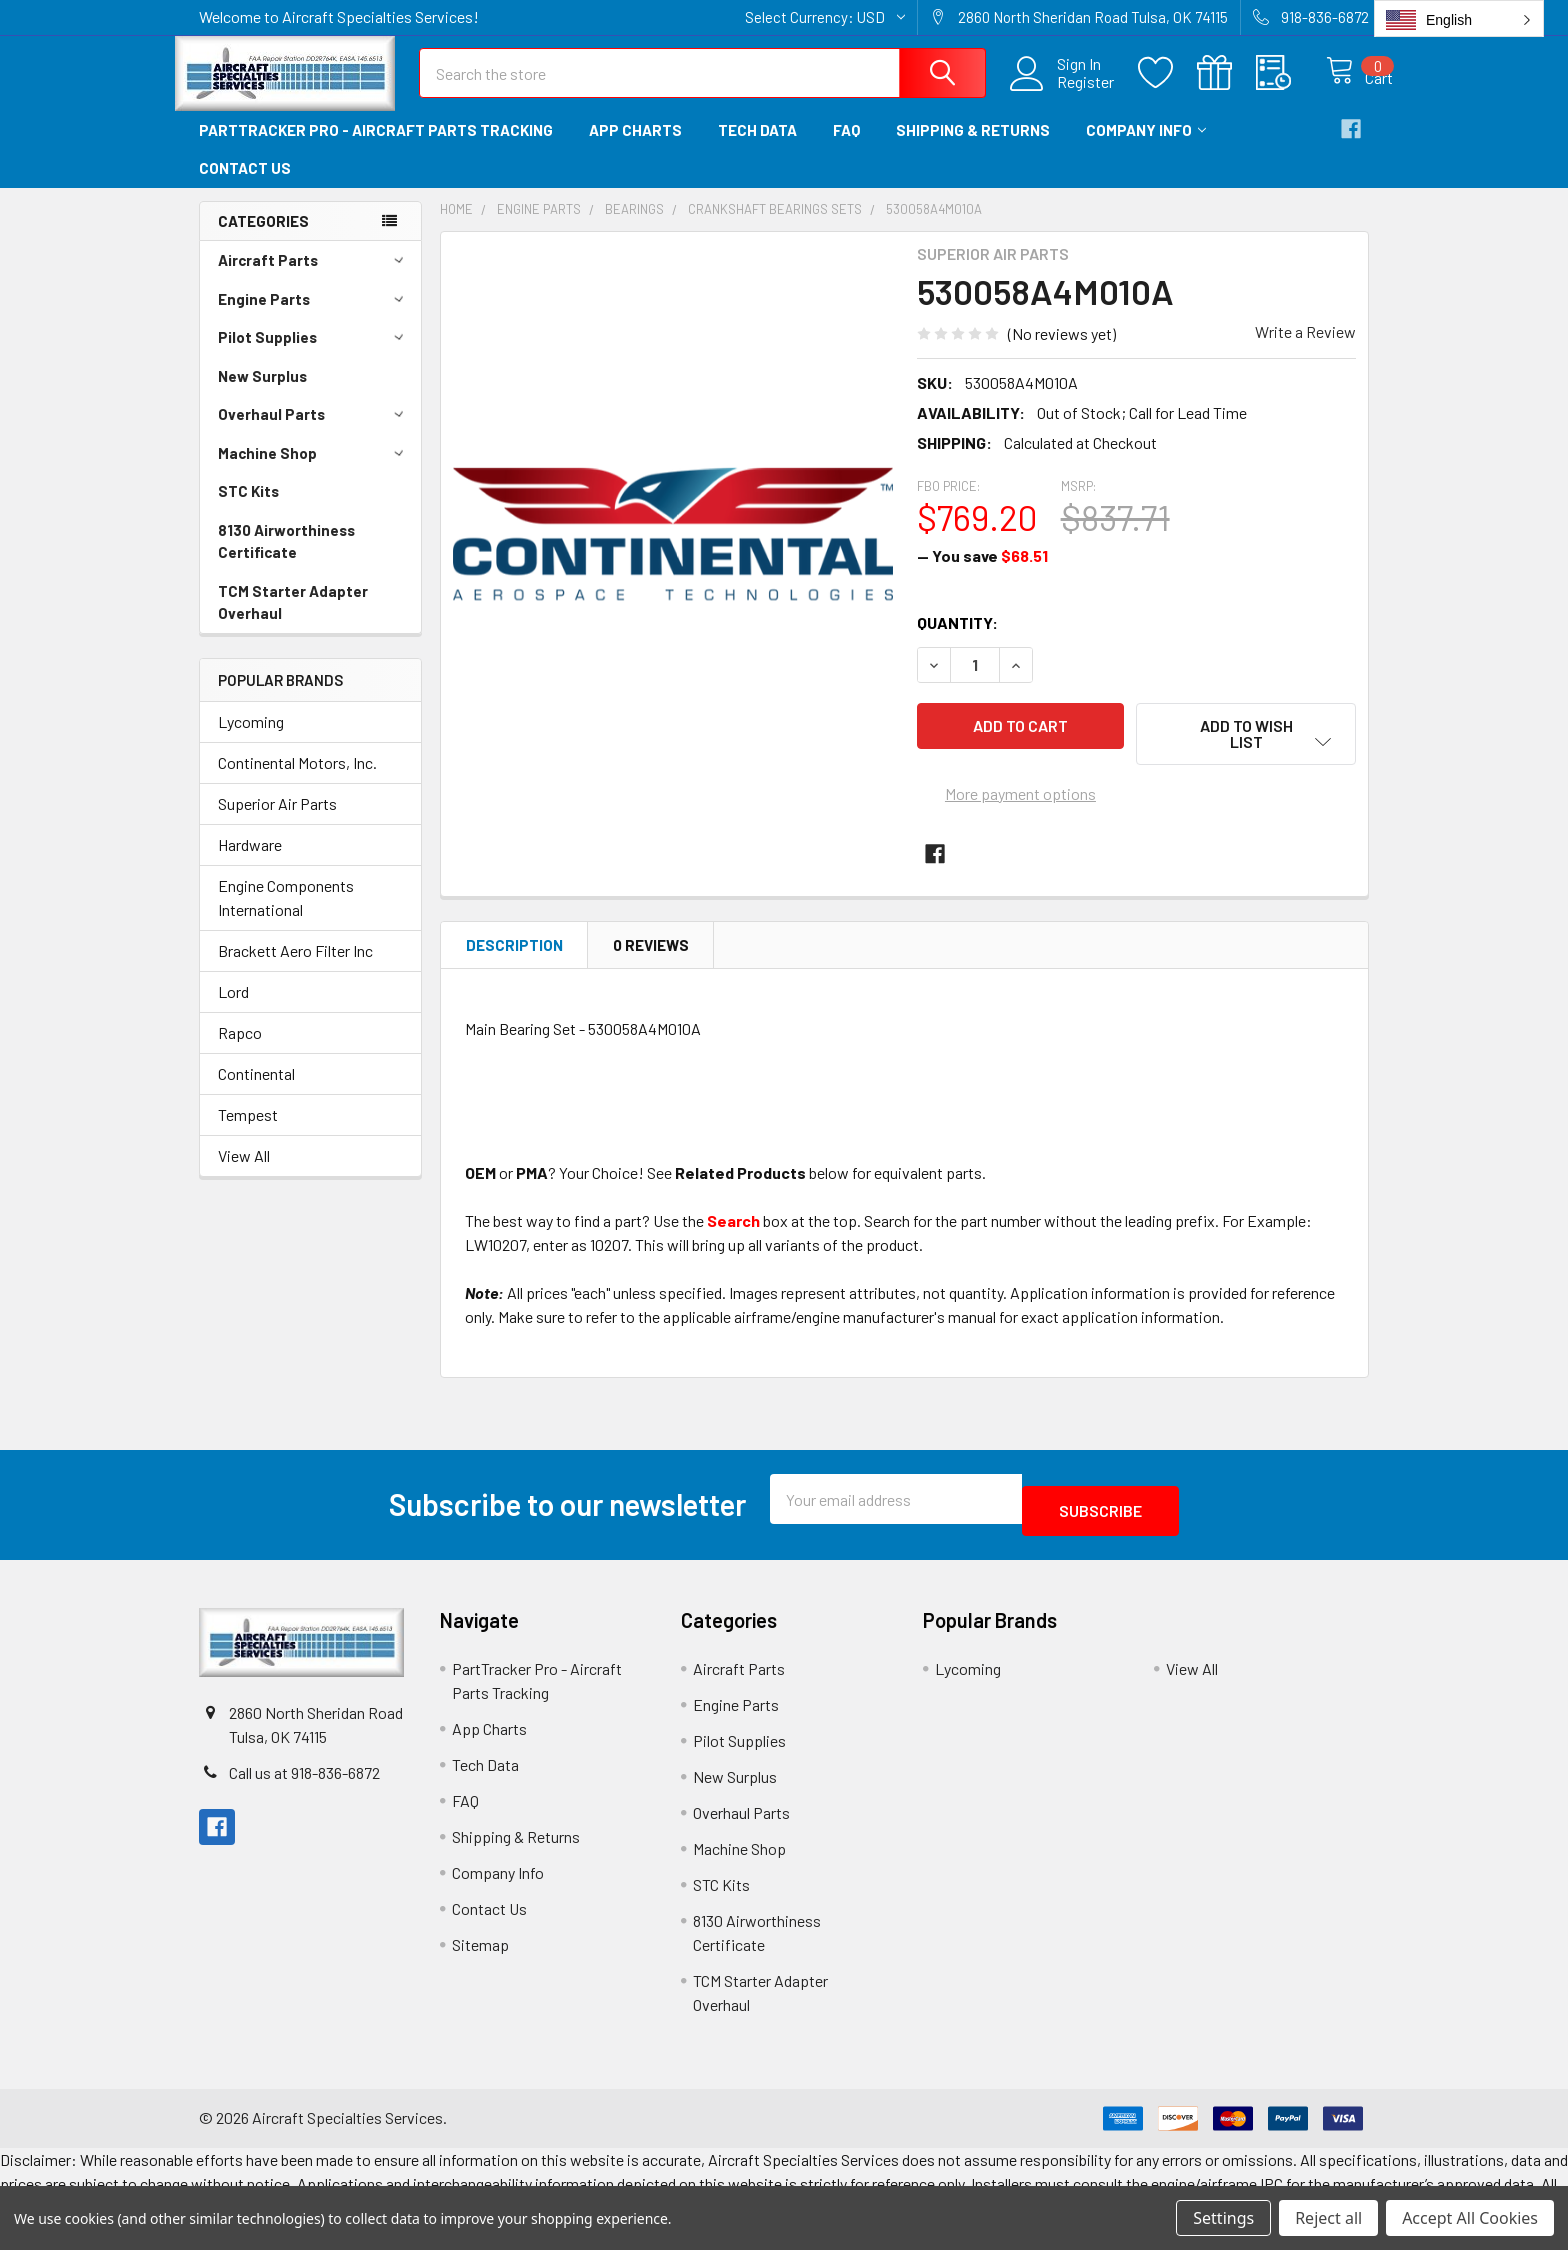 This screenshot has height=2250, width=1568. What do you see at coordinates (480, 1950) in the screenshot?
I see `Sitemap` at bounding box center [480, 1950].